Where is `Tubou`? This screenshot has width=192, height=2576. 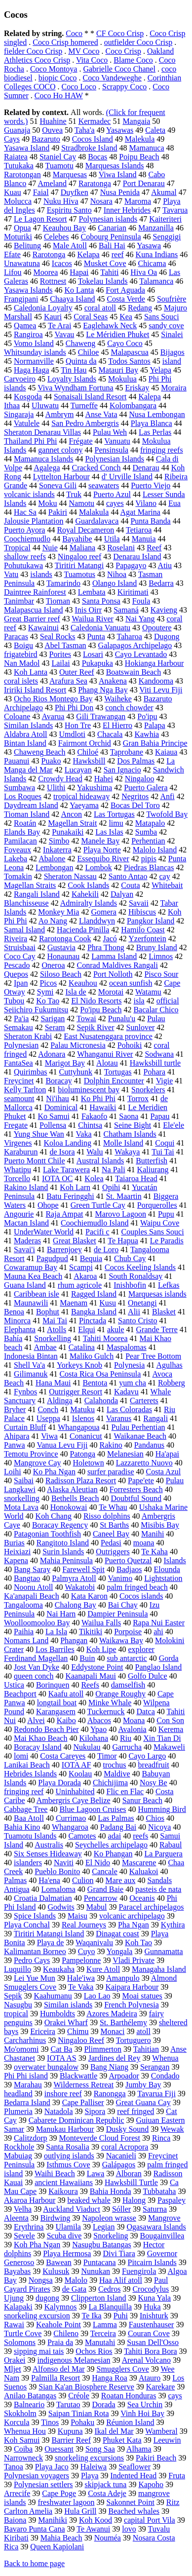 Tubou is located at coordinates (14, 1001).